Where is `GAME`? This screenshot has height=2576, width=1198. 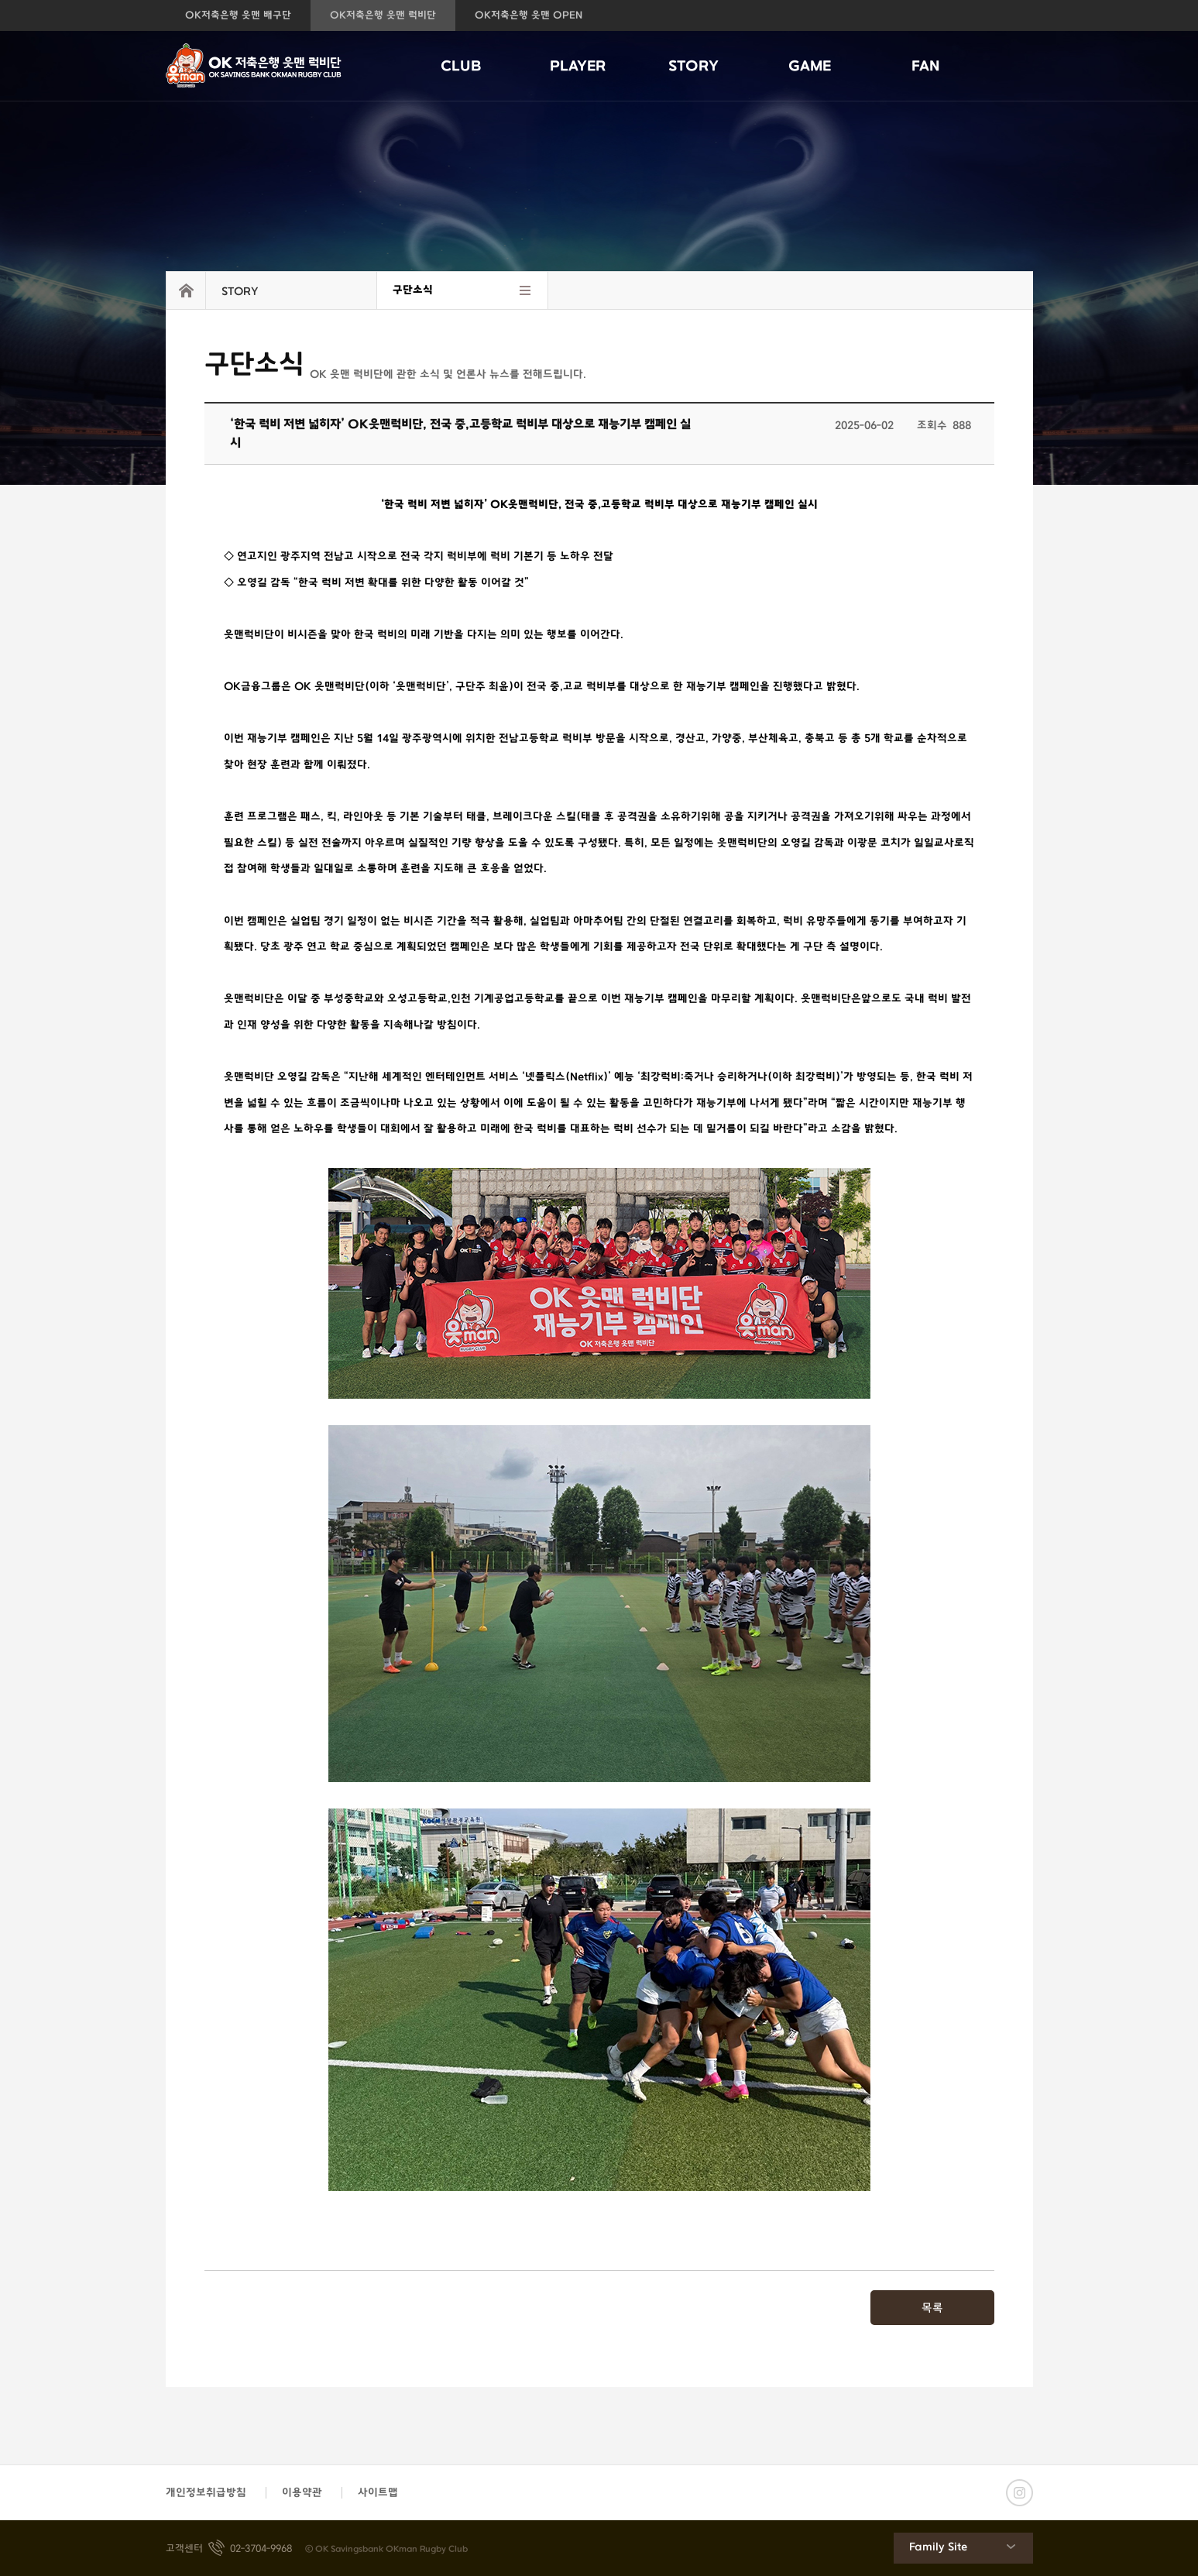 GAME is located at coordinates (809, 66).